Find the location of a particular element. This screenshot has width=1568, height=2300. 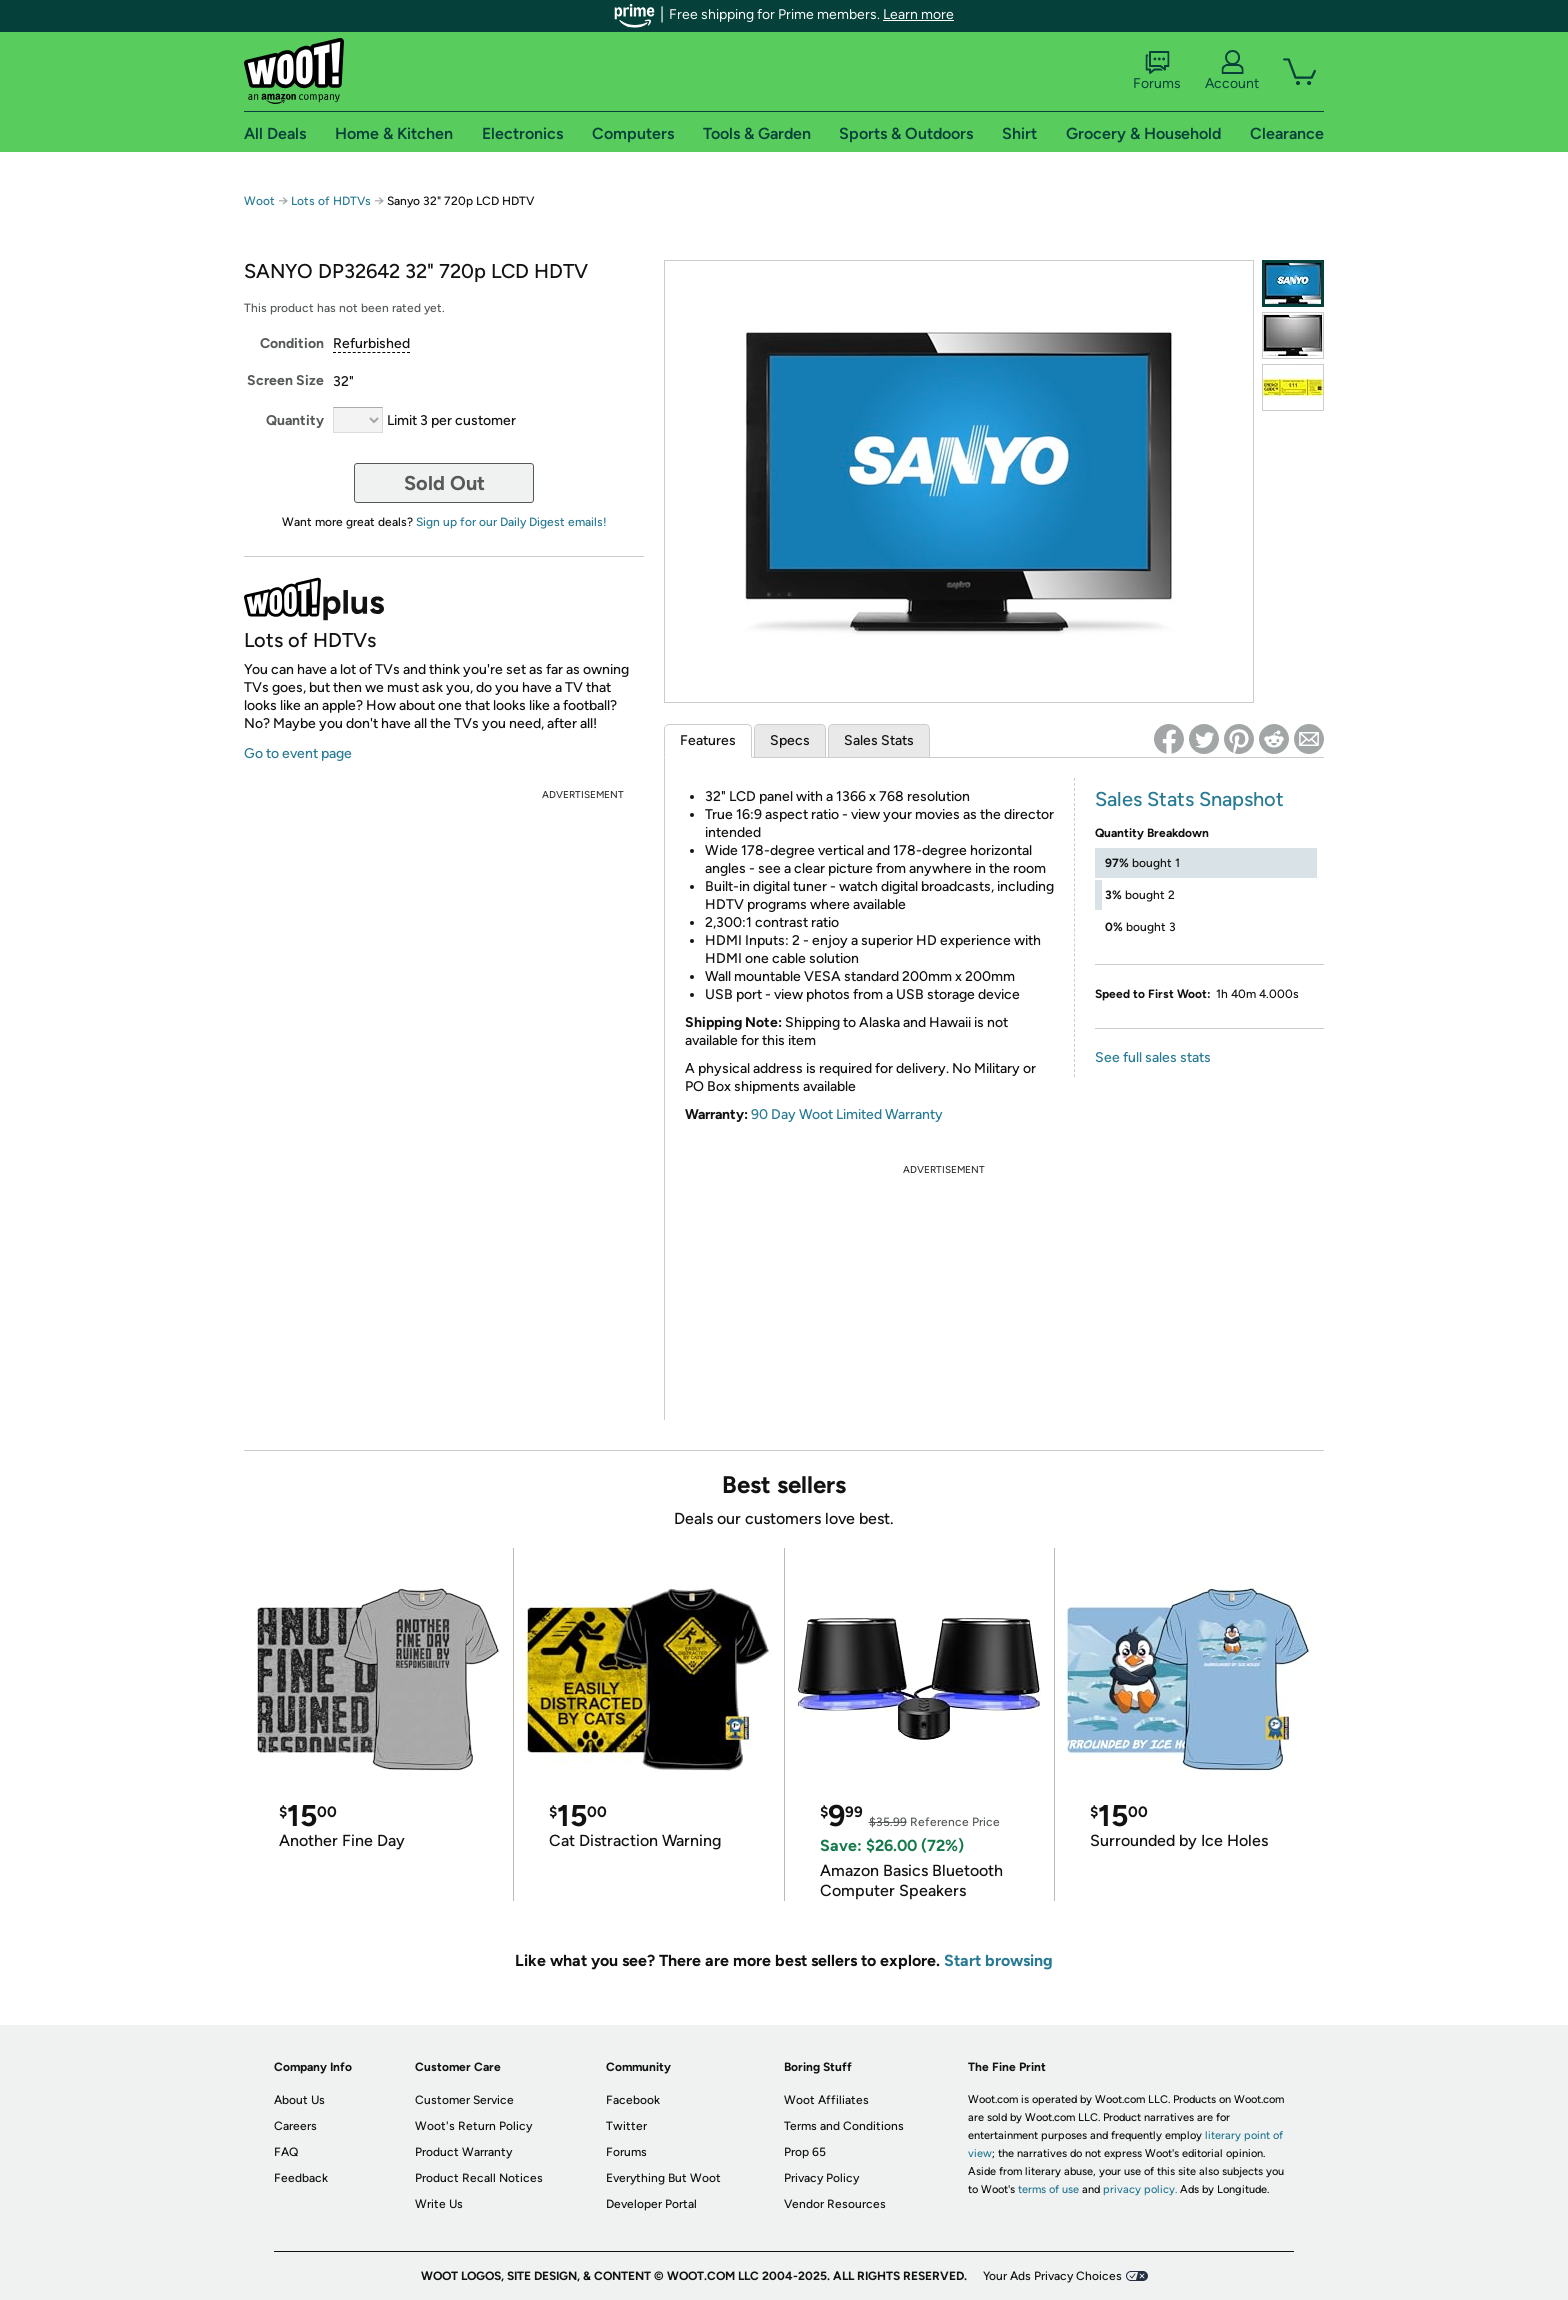

Woot Affiliates is located at coordinates (826, 2100).